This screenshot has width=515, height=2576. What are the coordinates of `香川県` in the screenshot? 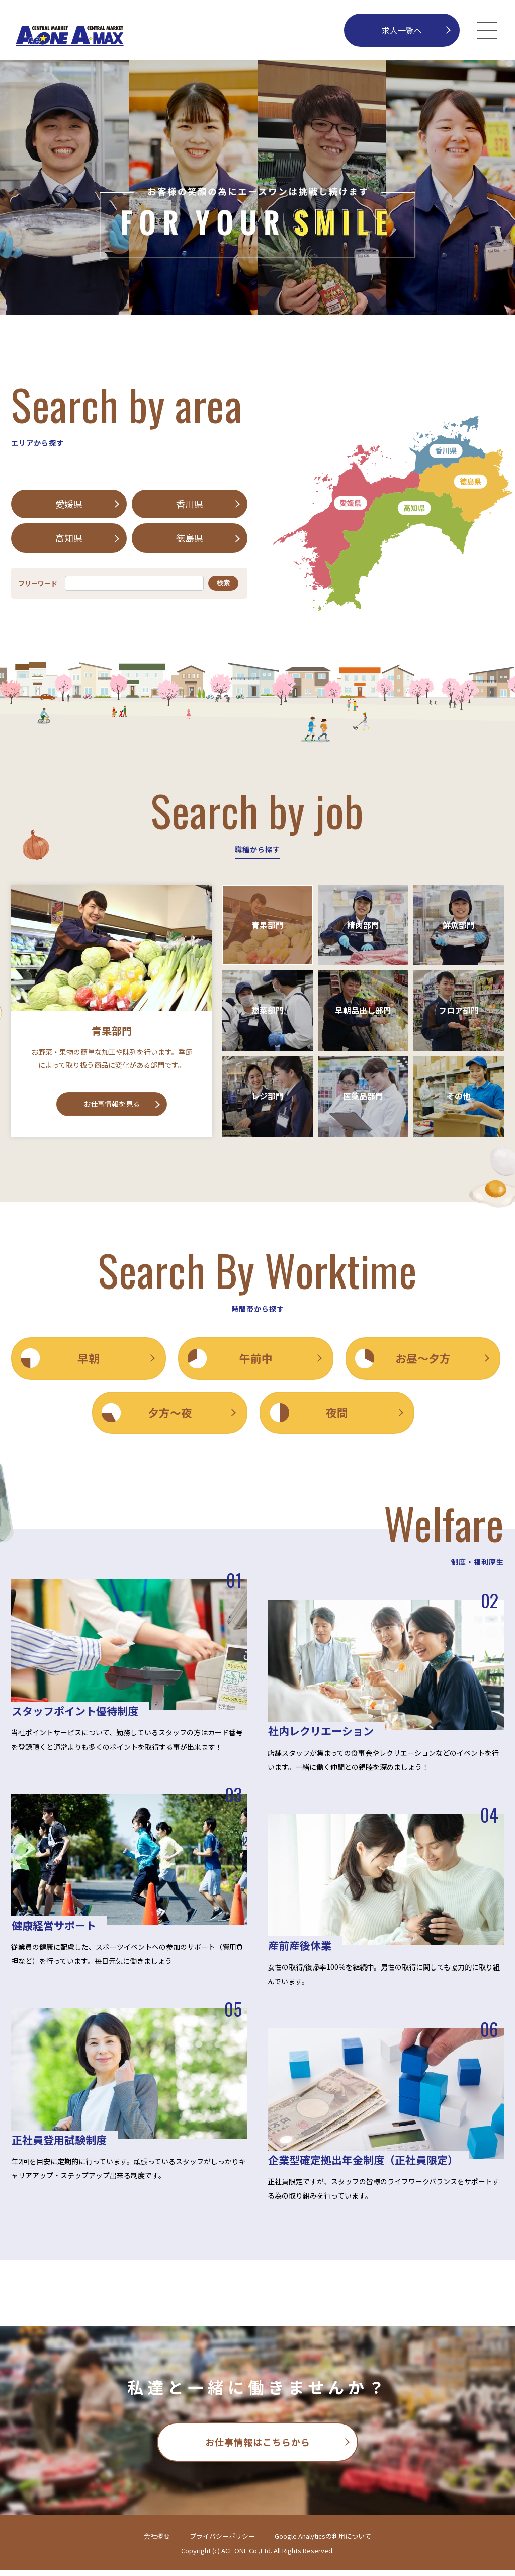 It's located at (189, 504).